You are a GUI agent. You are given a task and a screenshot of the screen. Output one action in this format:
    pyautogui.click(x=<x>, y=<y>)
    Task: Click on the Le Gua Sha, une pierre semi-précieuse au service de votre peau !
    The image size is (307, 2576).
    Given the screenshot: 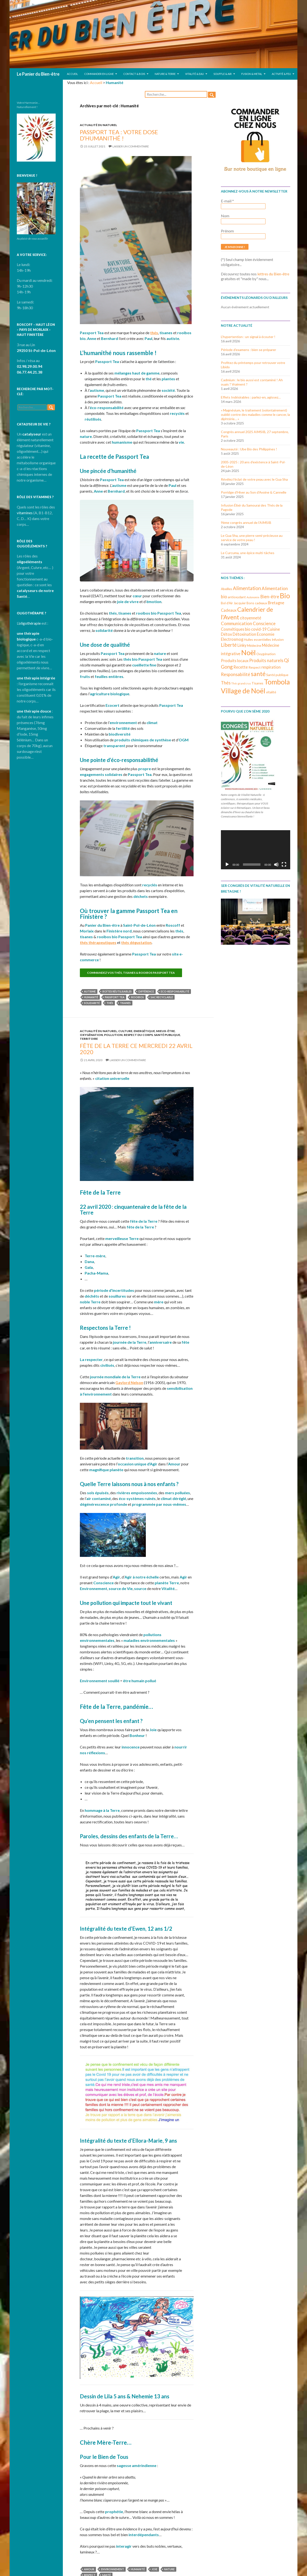 What is the action you would take?
    pyautogui.click(x=252, y=537)
    